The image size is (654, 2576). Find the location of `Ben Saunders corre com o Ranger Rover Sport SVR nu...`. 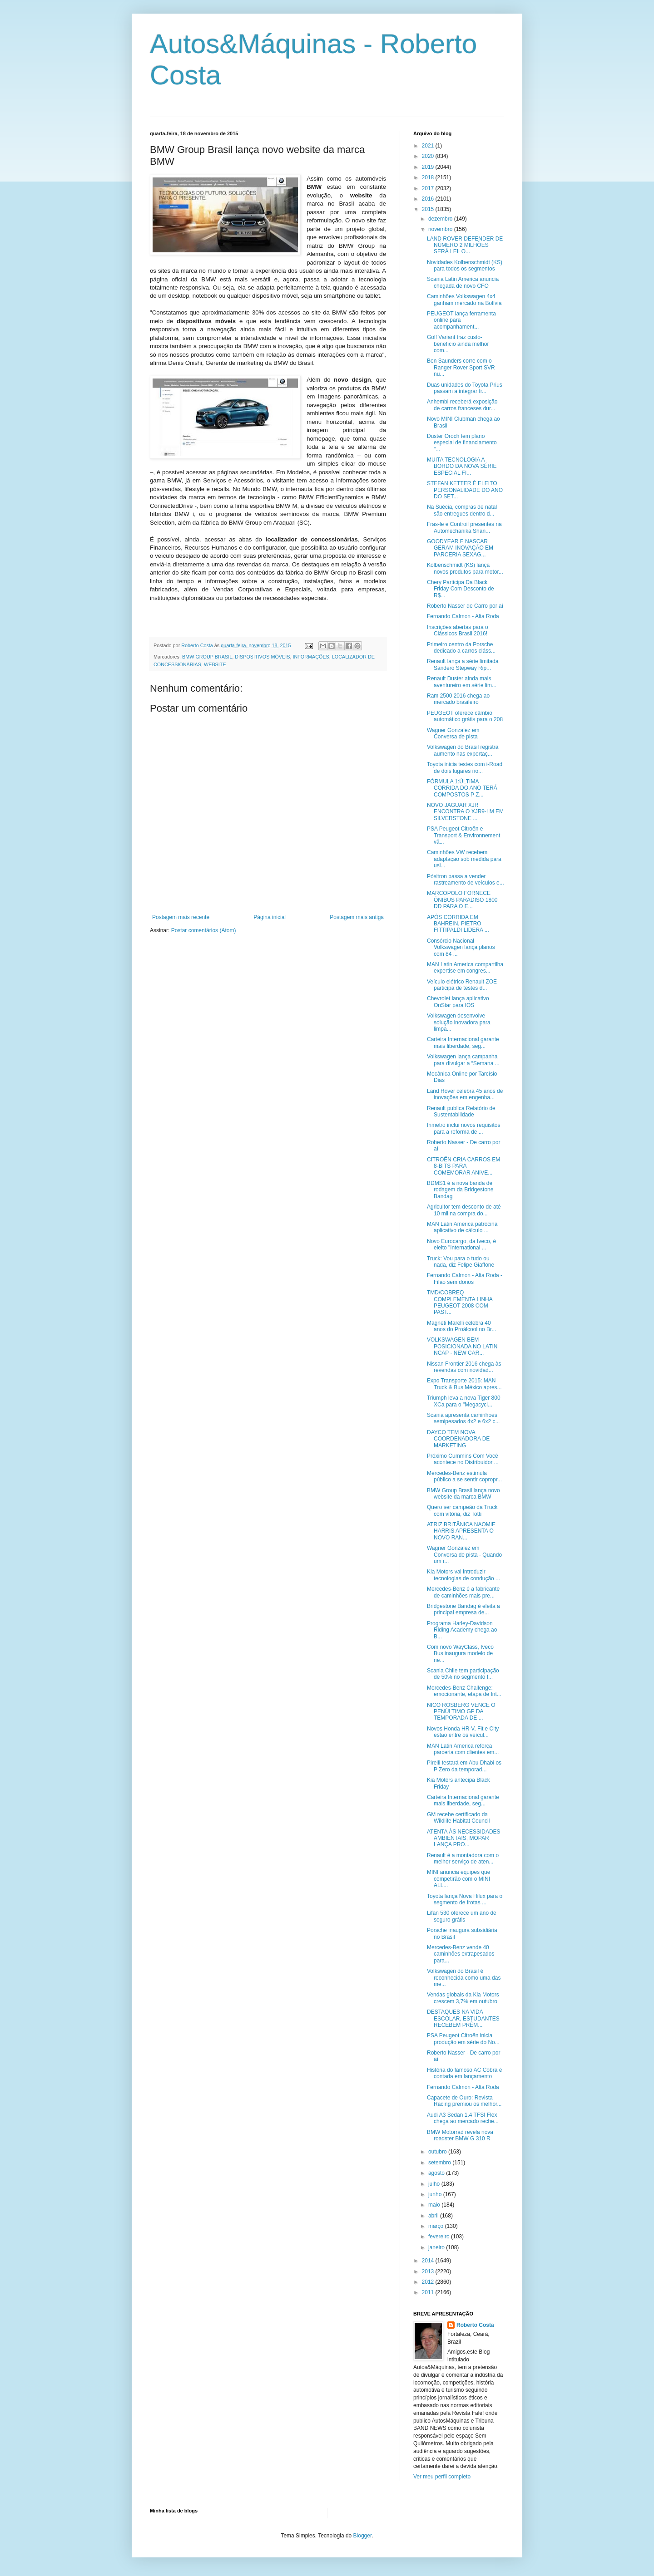

Ben Saunders corre com o Ranger Rover Sport SVR nu... is located at coordinates (461, 367).